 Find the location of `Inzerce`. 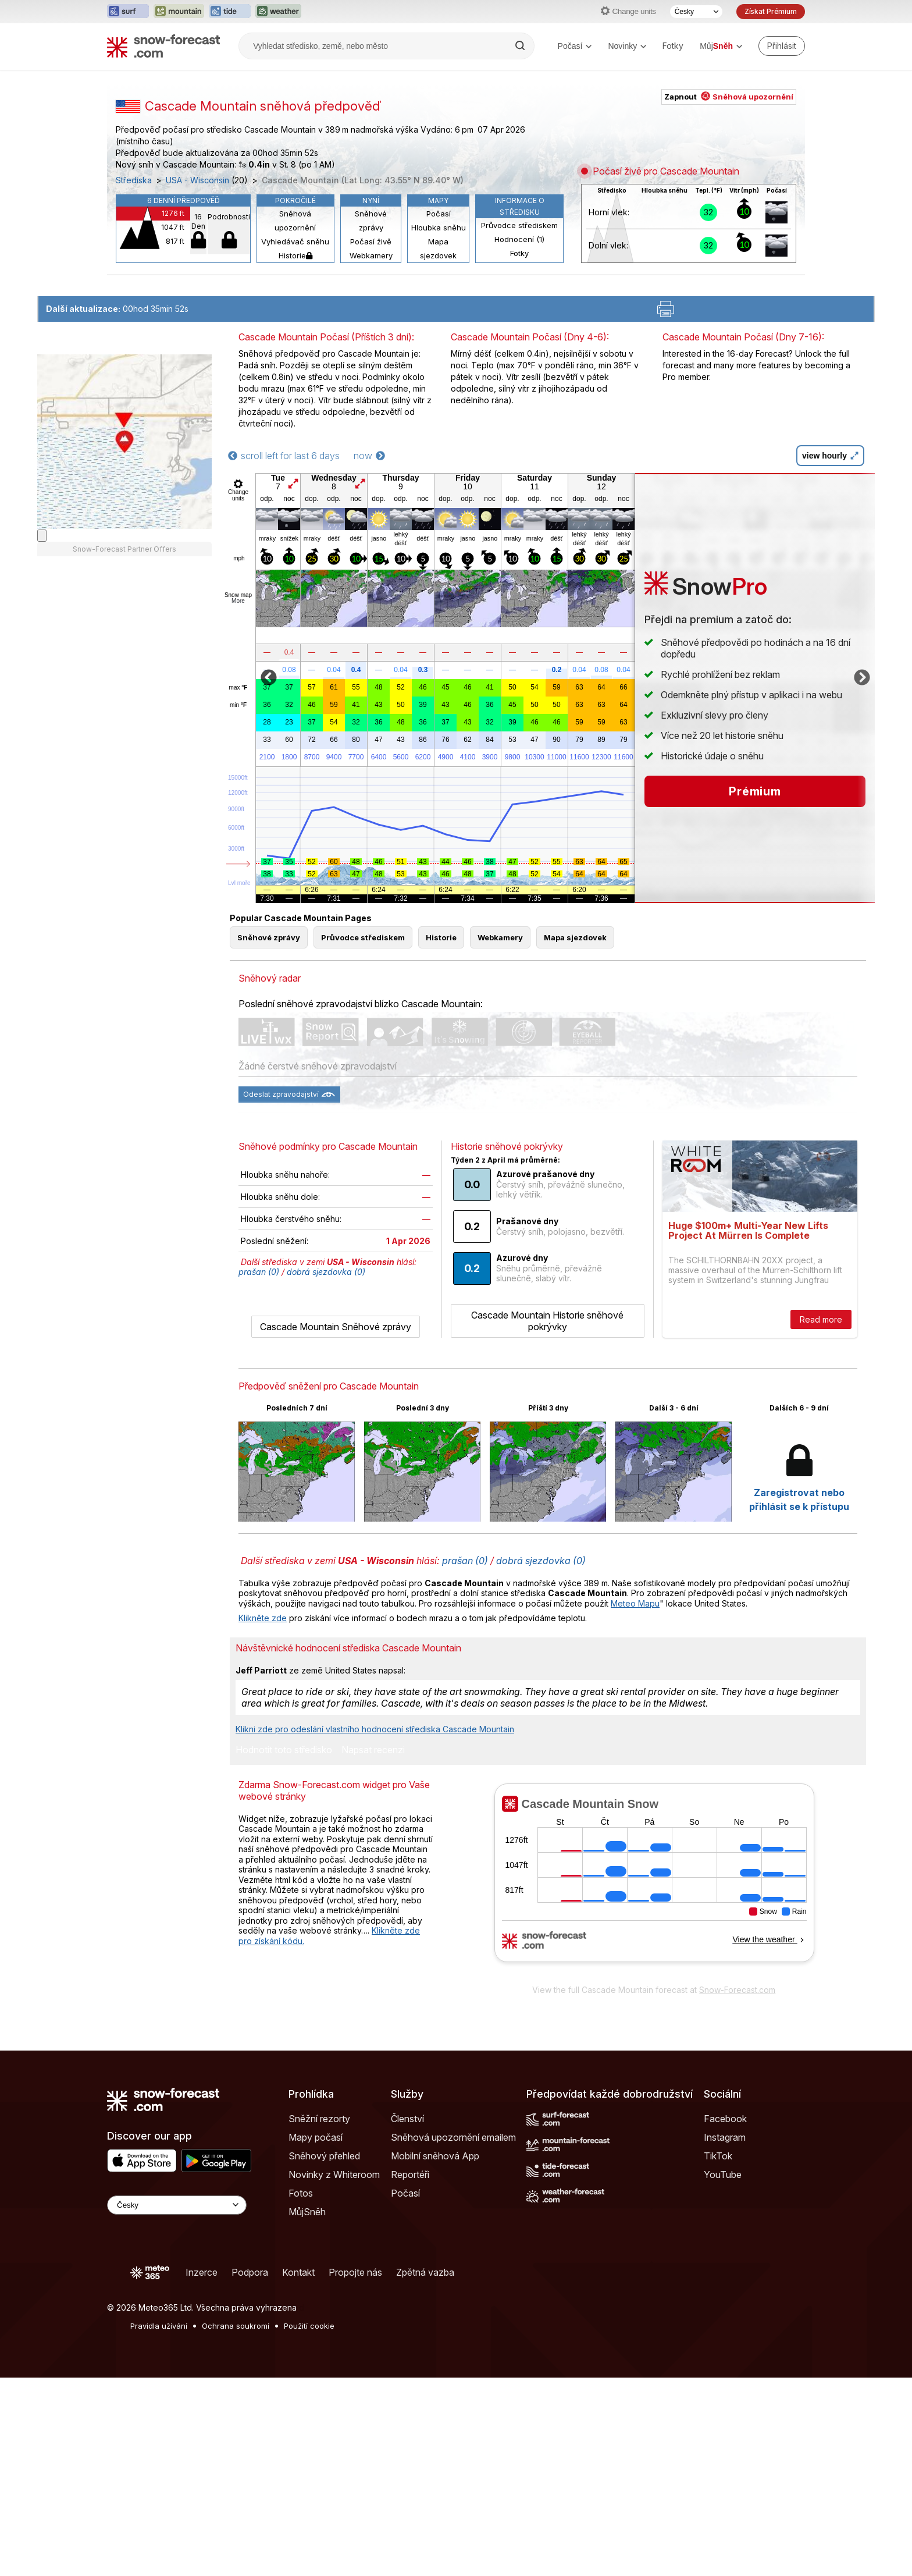

Inzerce is located at coordinates (202, 2272).